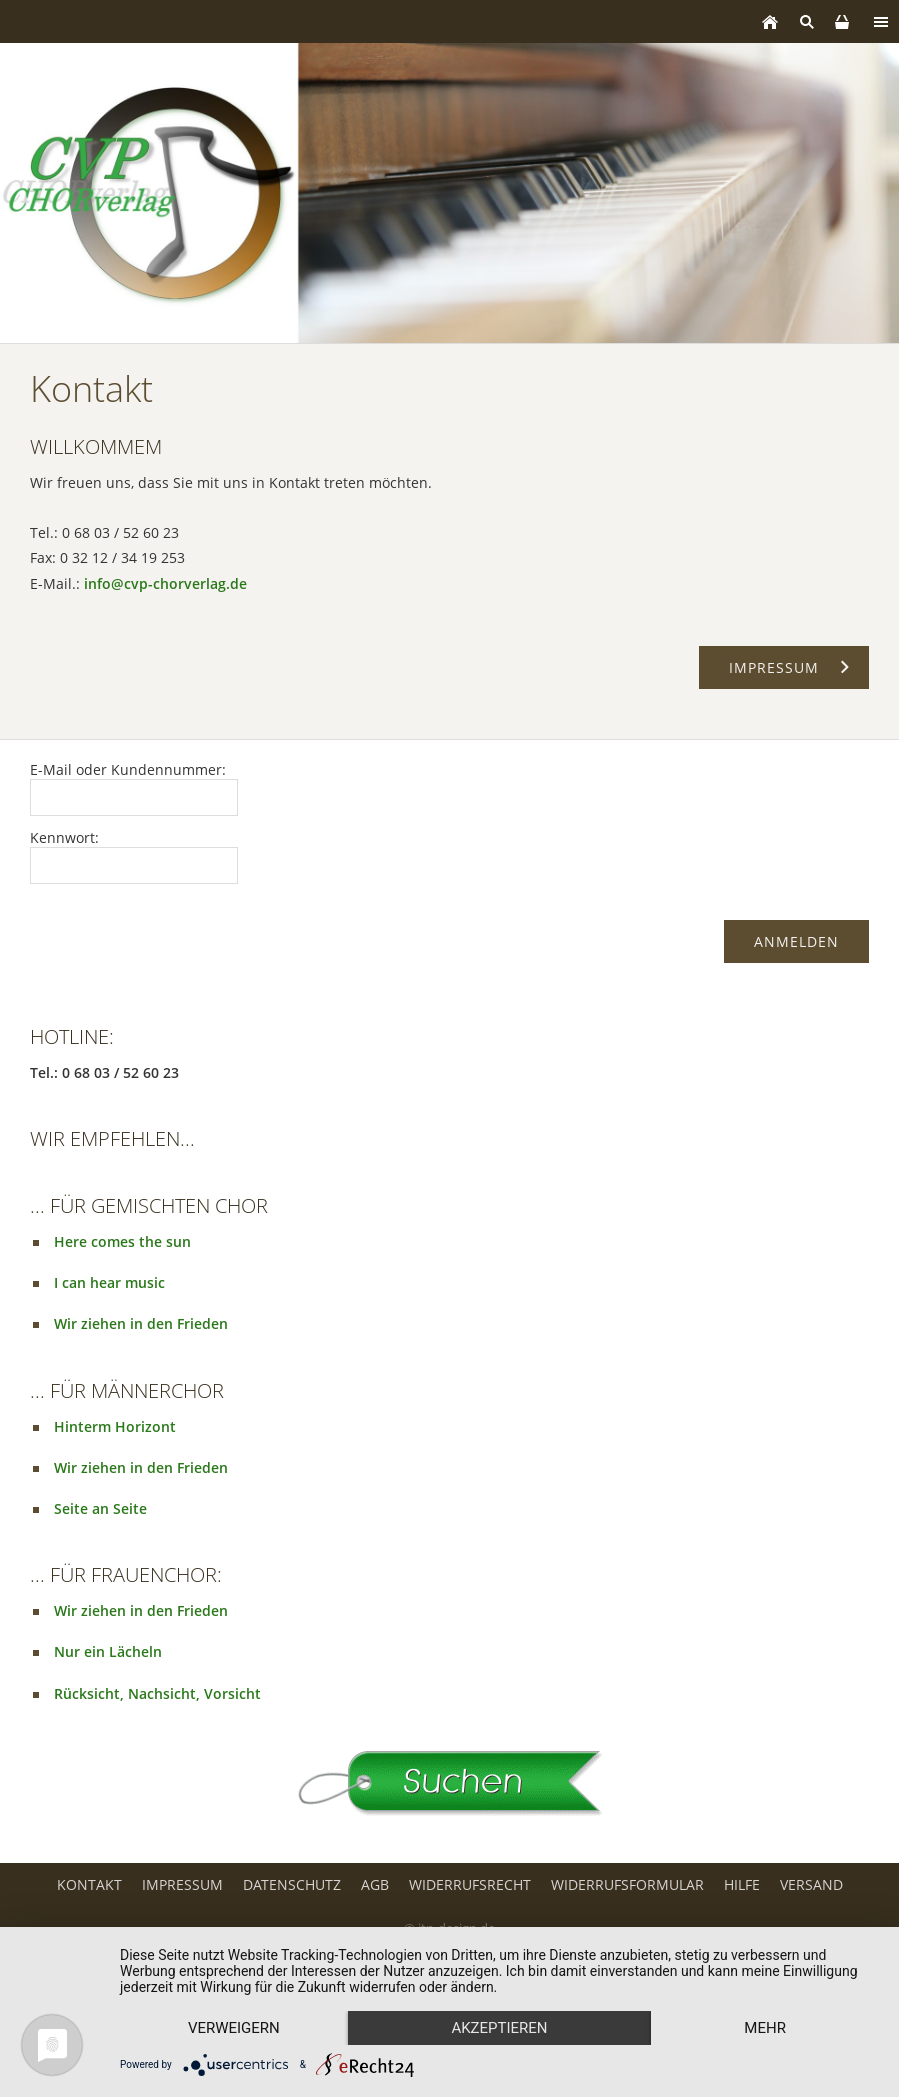  I want to click on Impressum, so click(182, 1884).